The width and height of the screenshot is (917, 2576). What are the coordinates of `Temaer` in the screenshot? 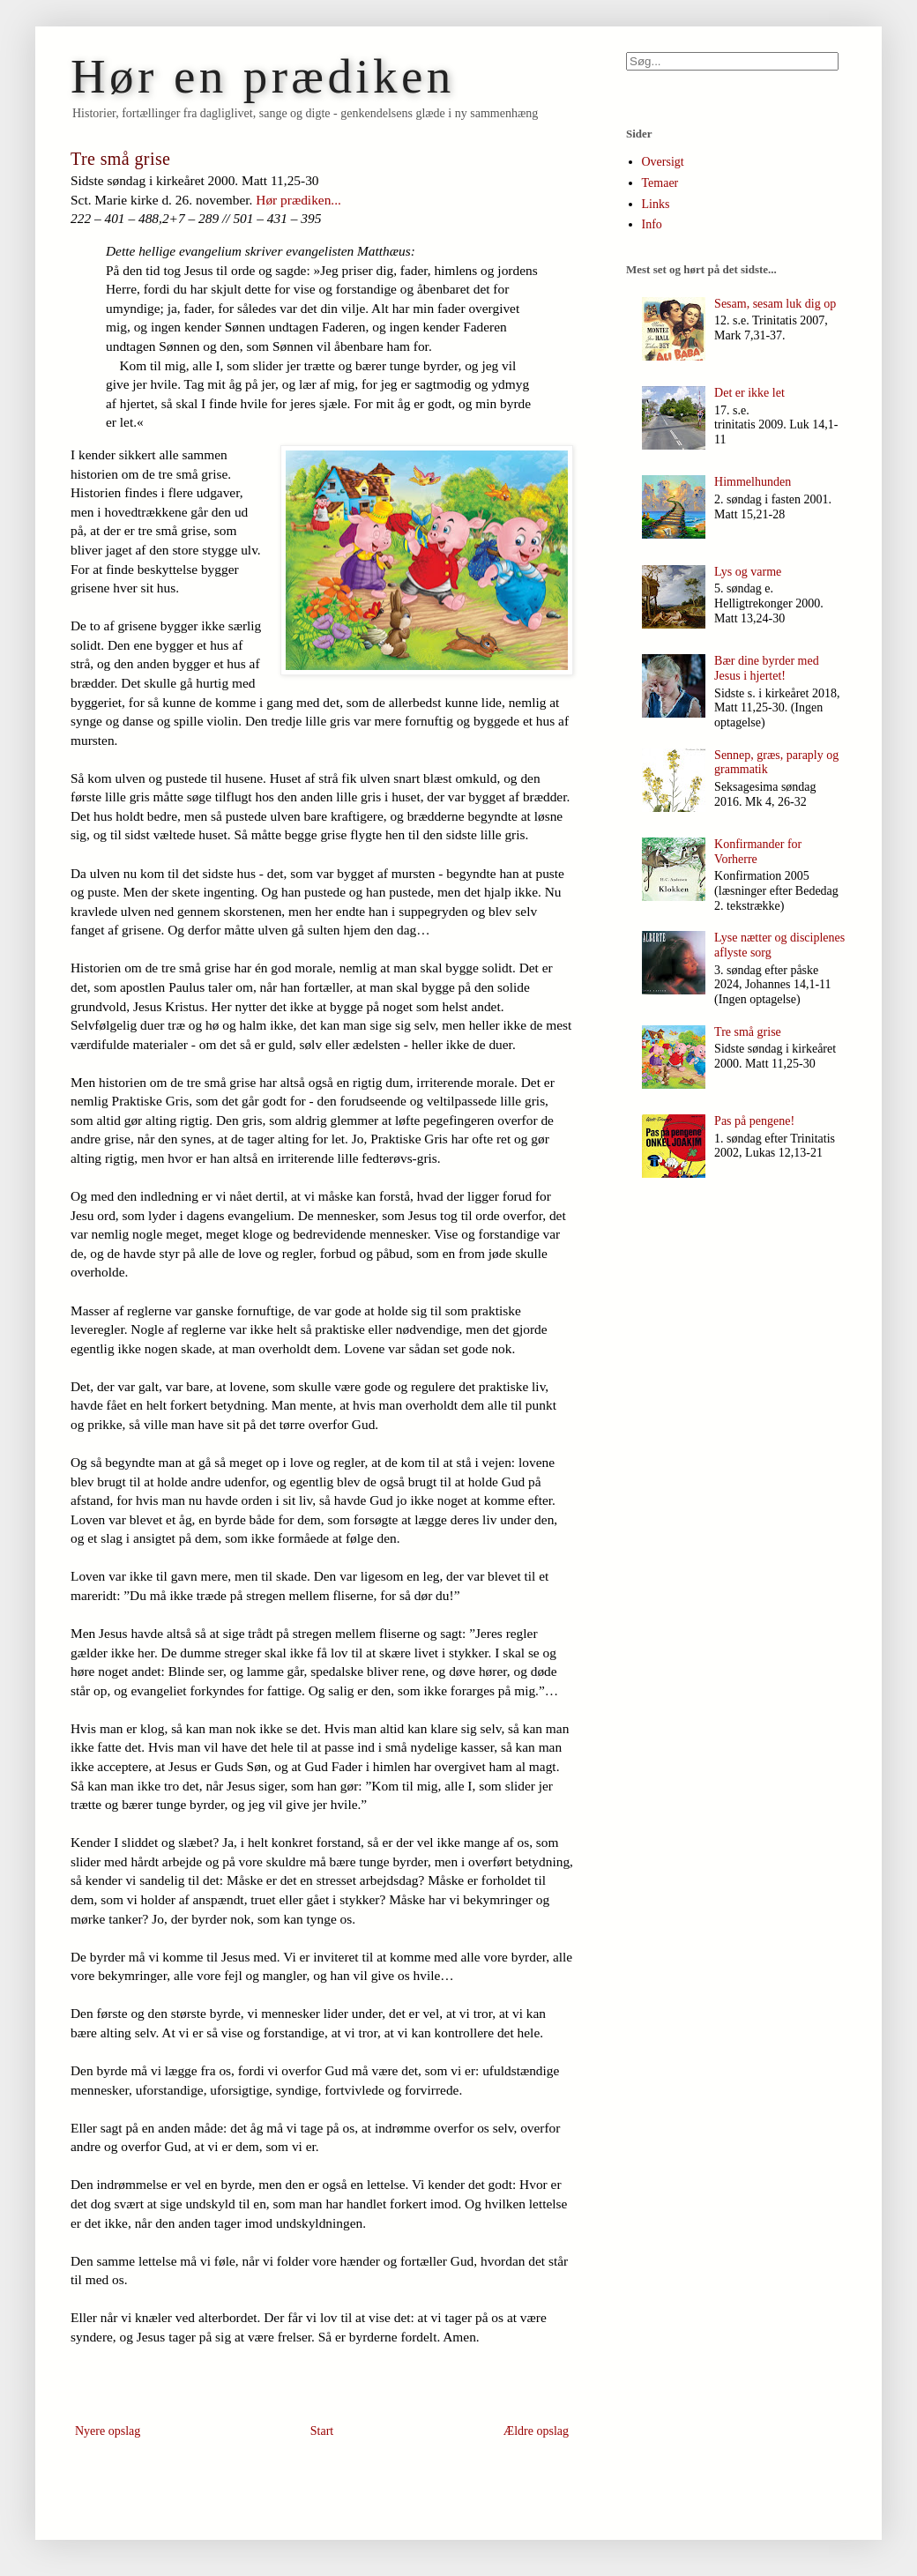 It's located at (660, 183).